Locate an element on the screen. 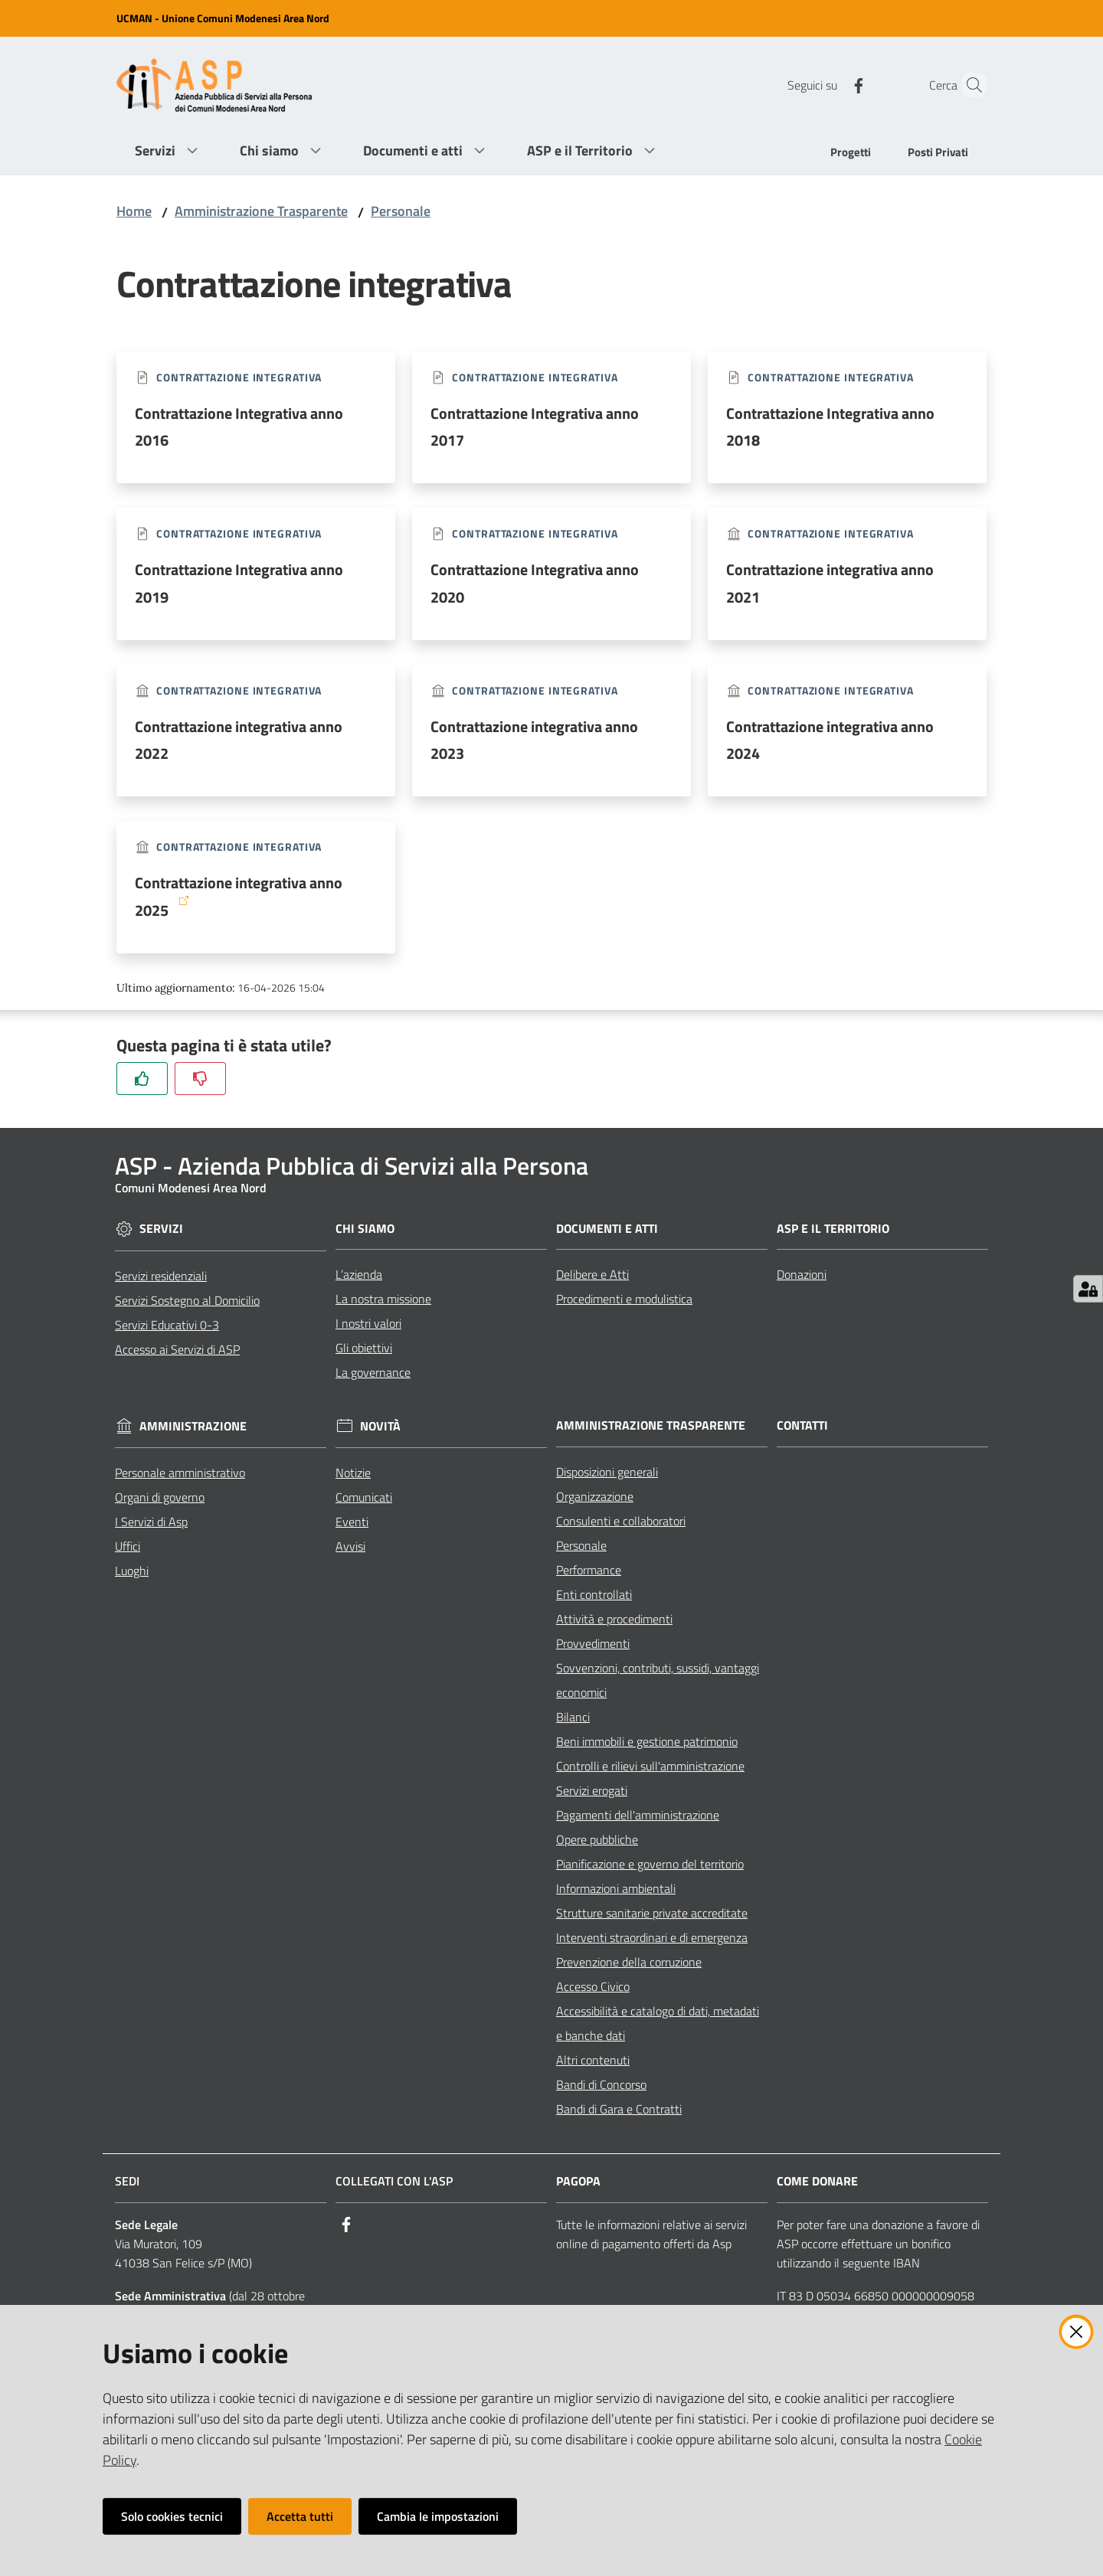  Accessibilità e catalogo di dati, metadati e banche dati is located at coordinates (657, 2023).